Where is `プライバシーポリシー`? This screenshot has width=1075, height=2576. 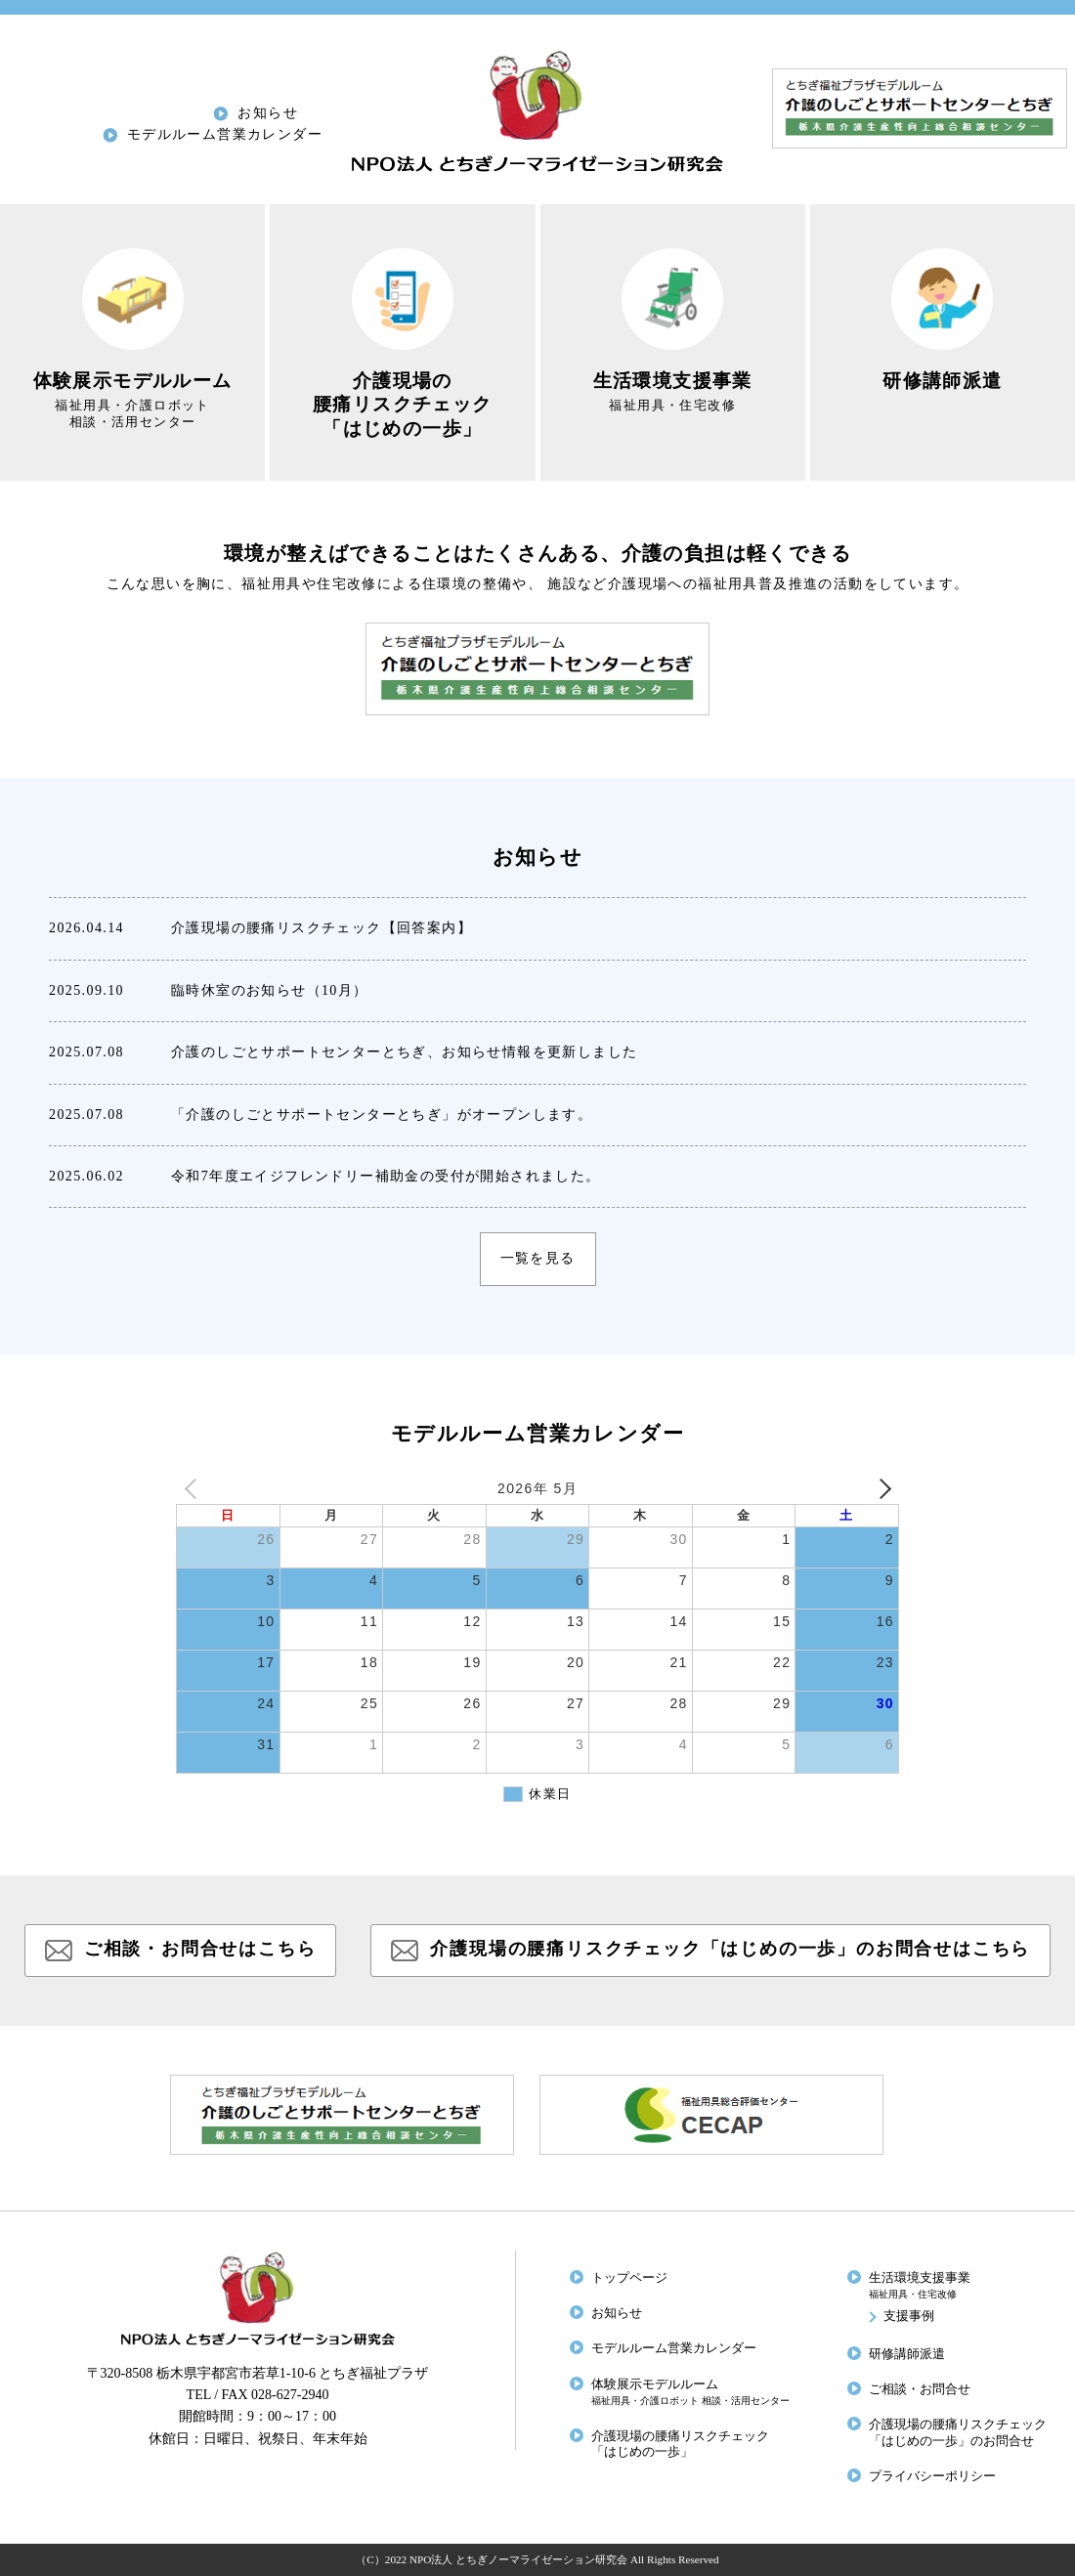
プライバシーポリシー is located at coordinates (932, 2476).